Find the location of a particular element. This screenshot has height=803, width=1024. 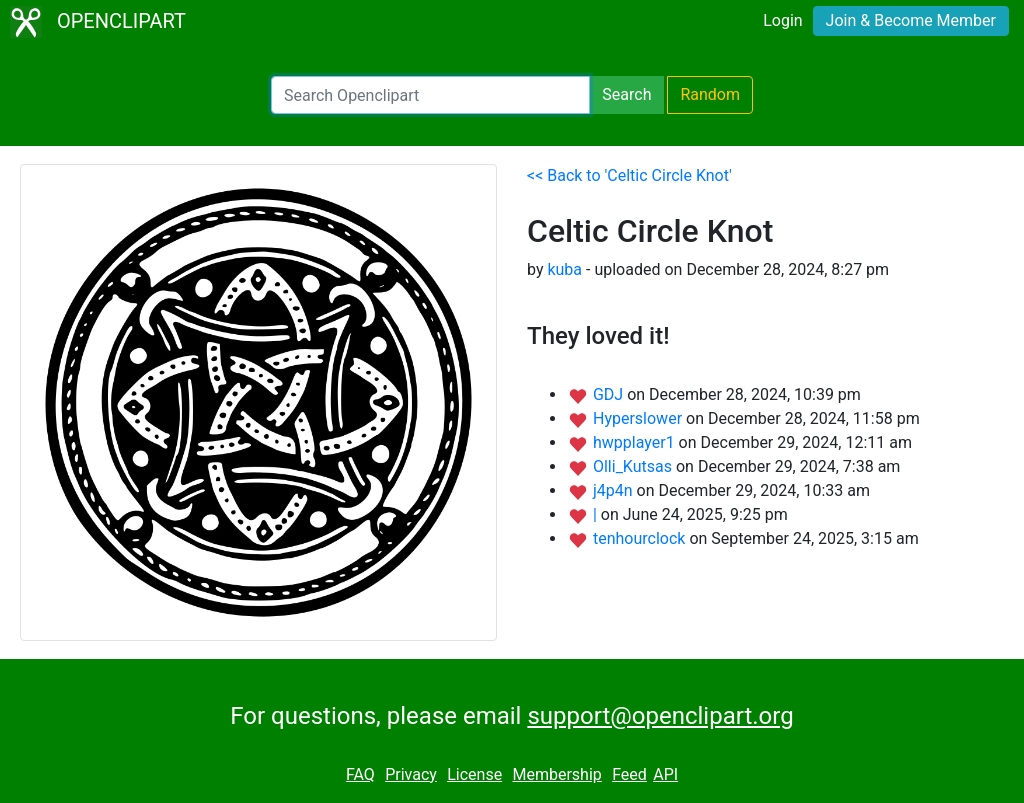

Privacy is located at coordinates (411, 774).